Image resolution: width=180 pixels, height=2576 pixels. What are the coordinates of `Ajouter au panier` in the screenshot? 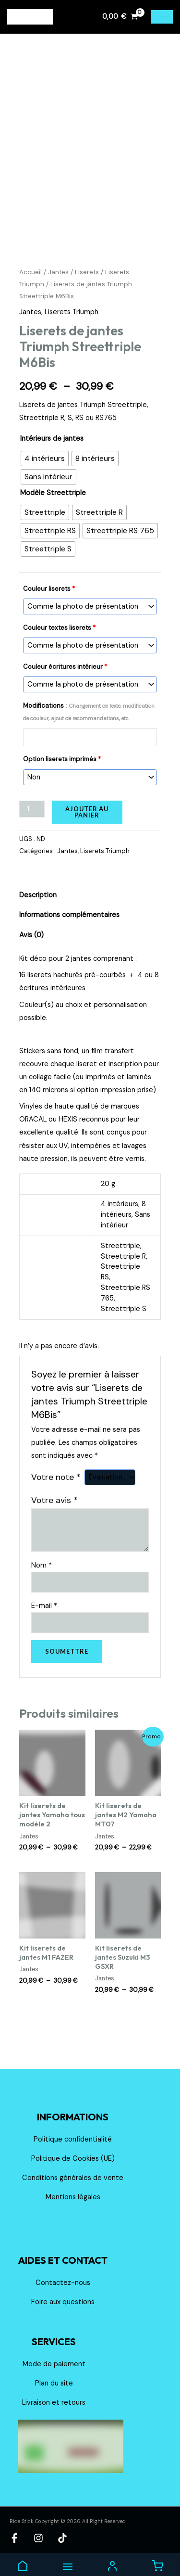 It's located at (86, 820).